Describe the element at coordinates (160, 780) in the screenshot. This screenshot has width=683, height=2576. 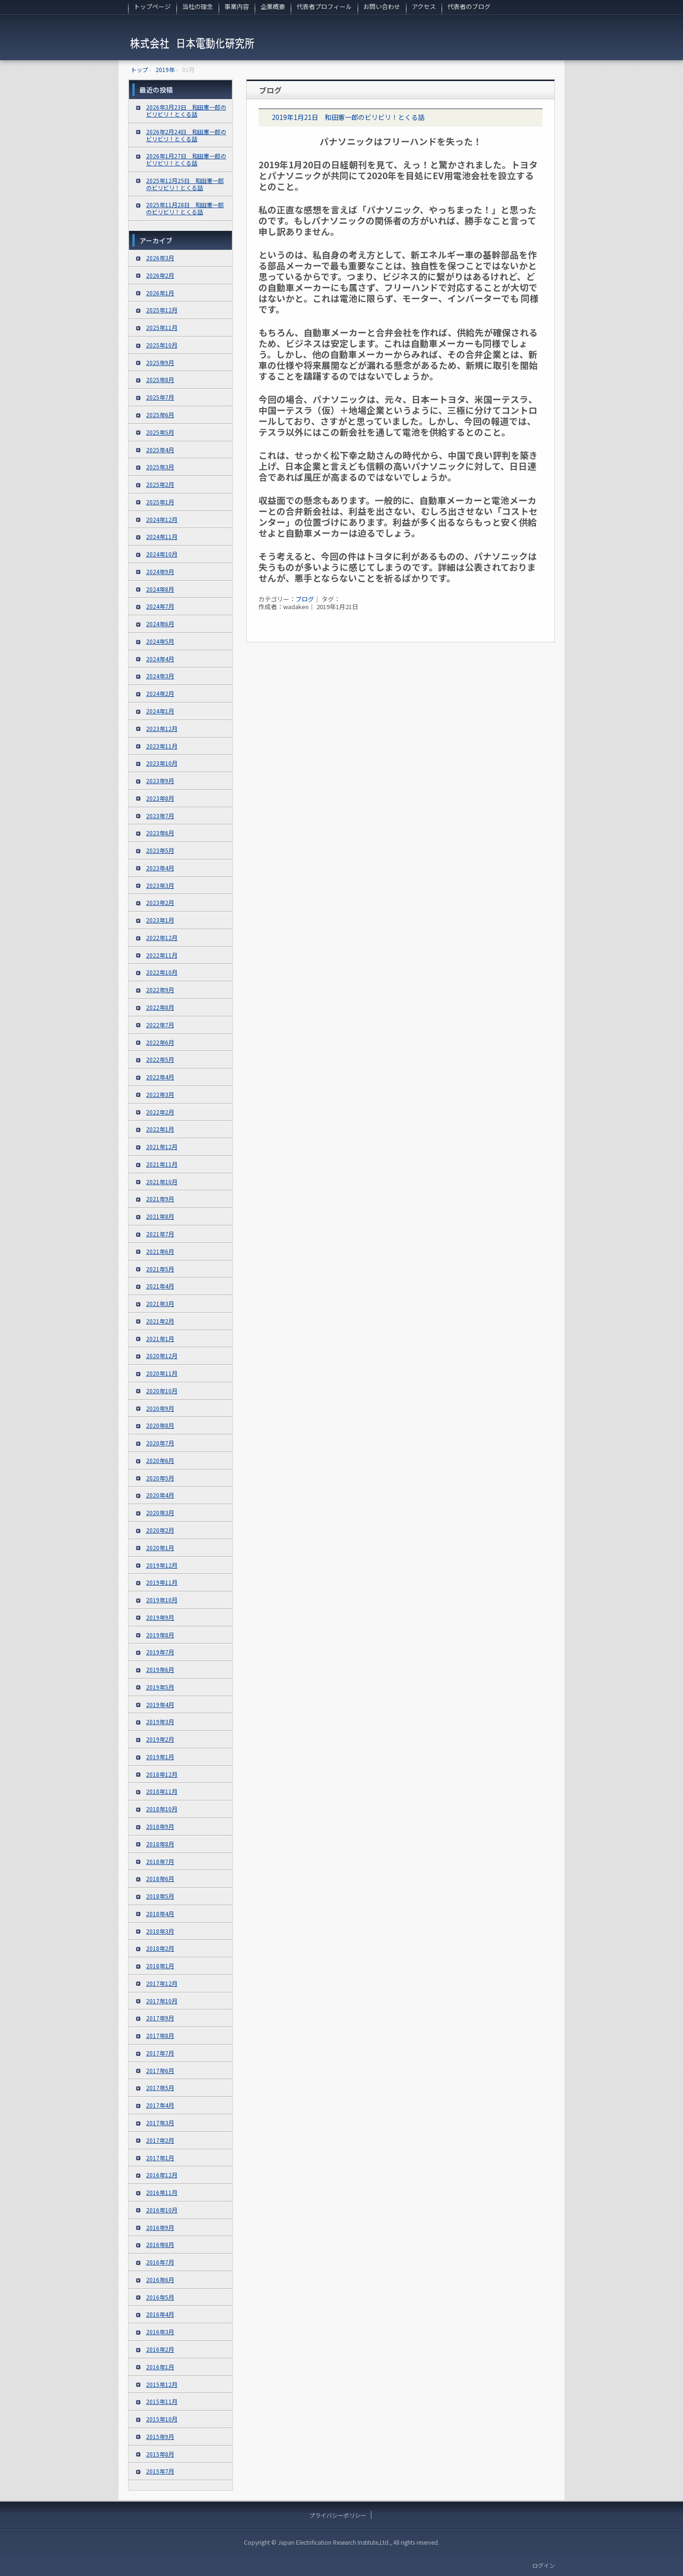
I see `2023年9月` at that location.